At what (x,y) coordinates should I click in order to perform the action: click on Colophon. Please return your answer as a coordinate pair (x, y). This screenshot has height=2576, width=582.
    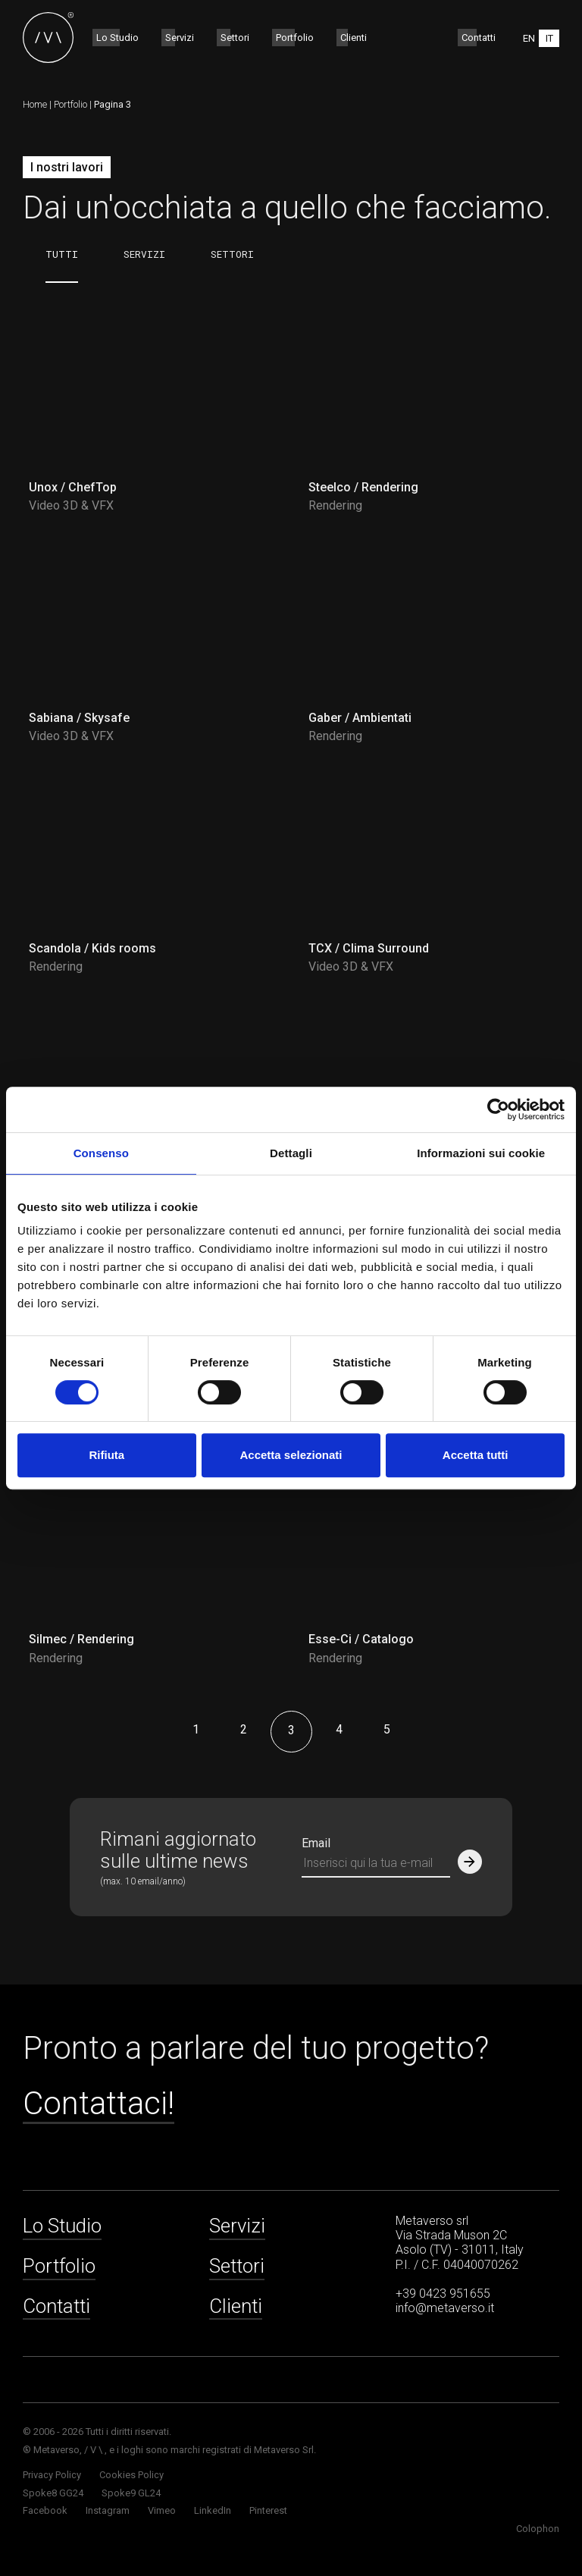
    Looking at the image, I should click on (537, 2528).